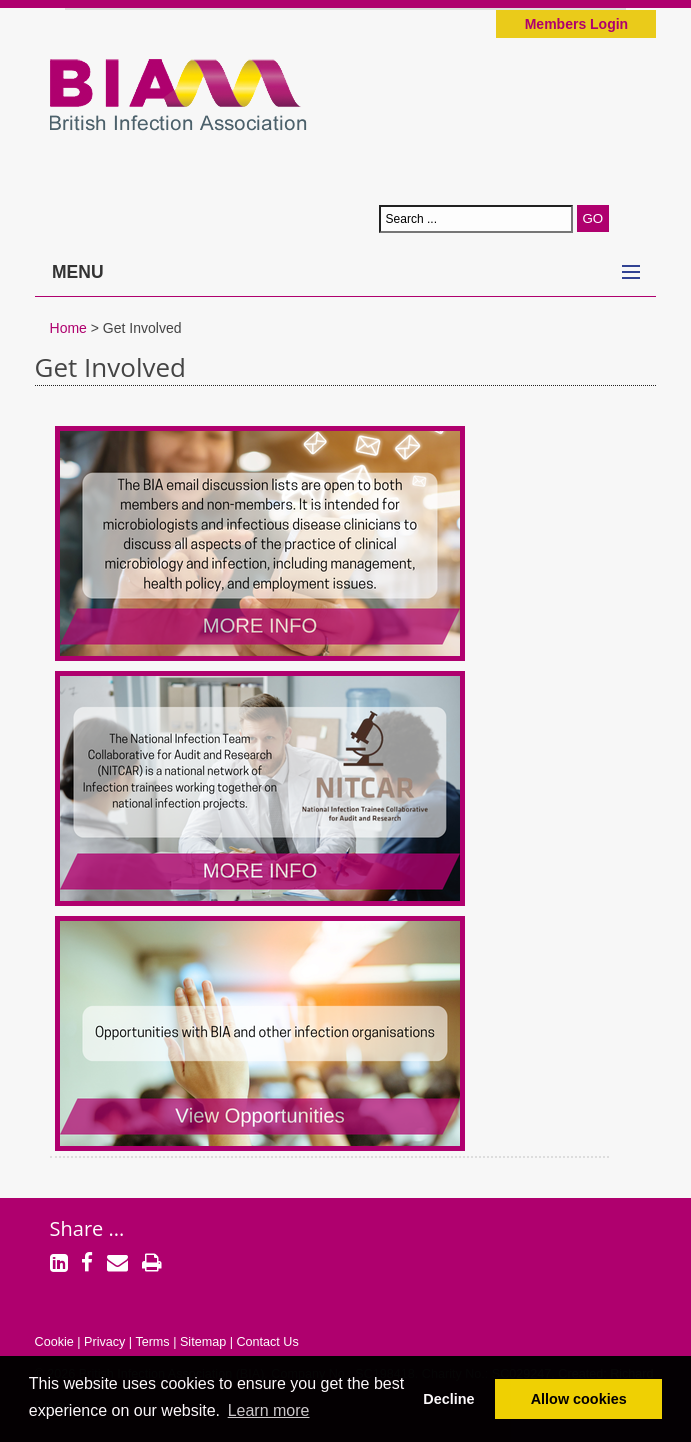 This screenshot has width=691, height=1442. I want to click on [Email], so click(117, 1265).